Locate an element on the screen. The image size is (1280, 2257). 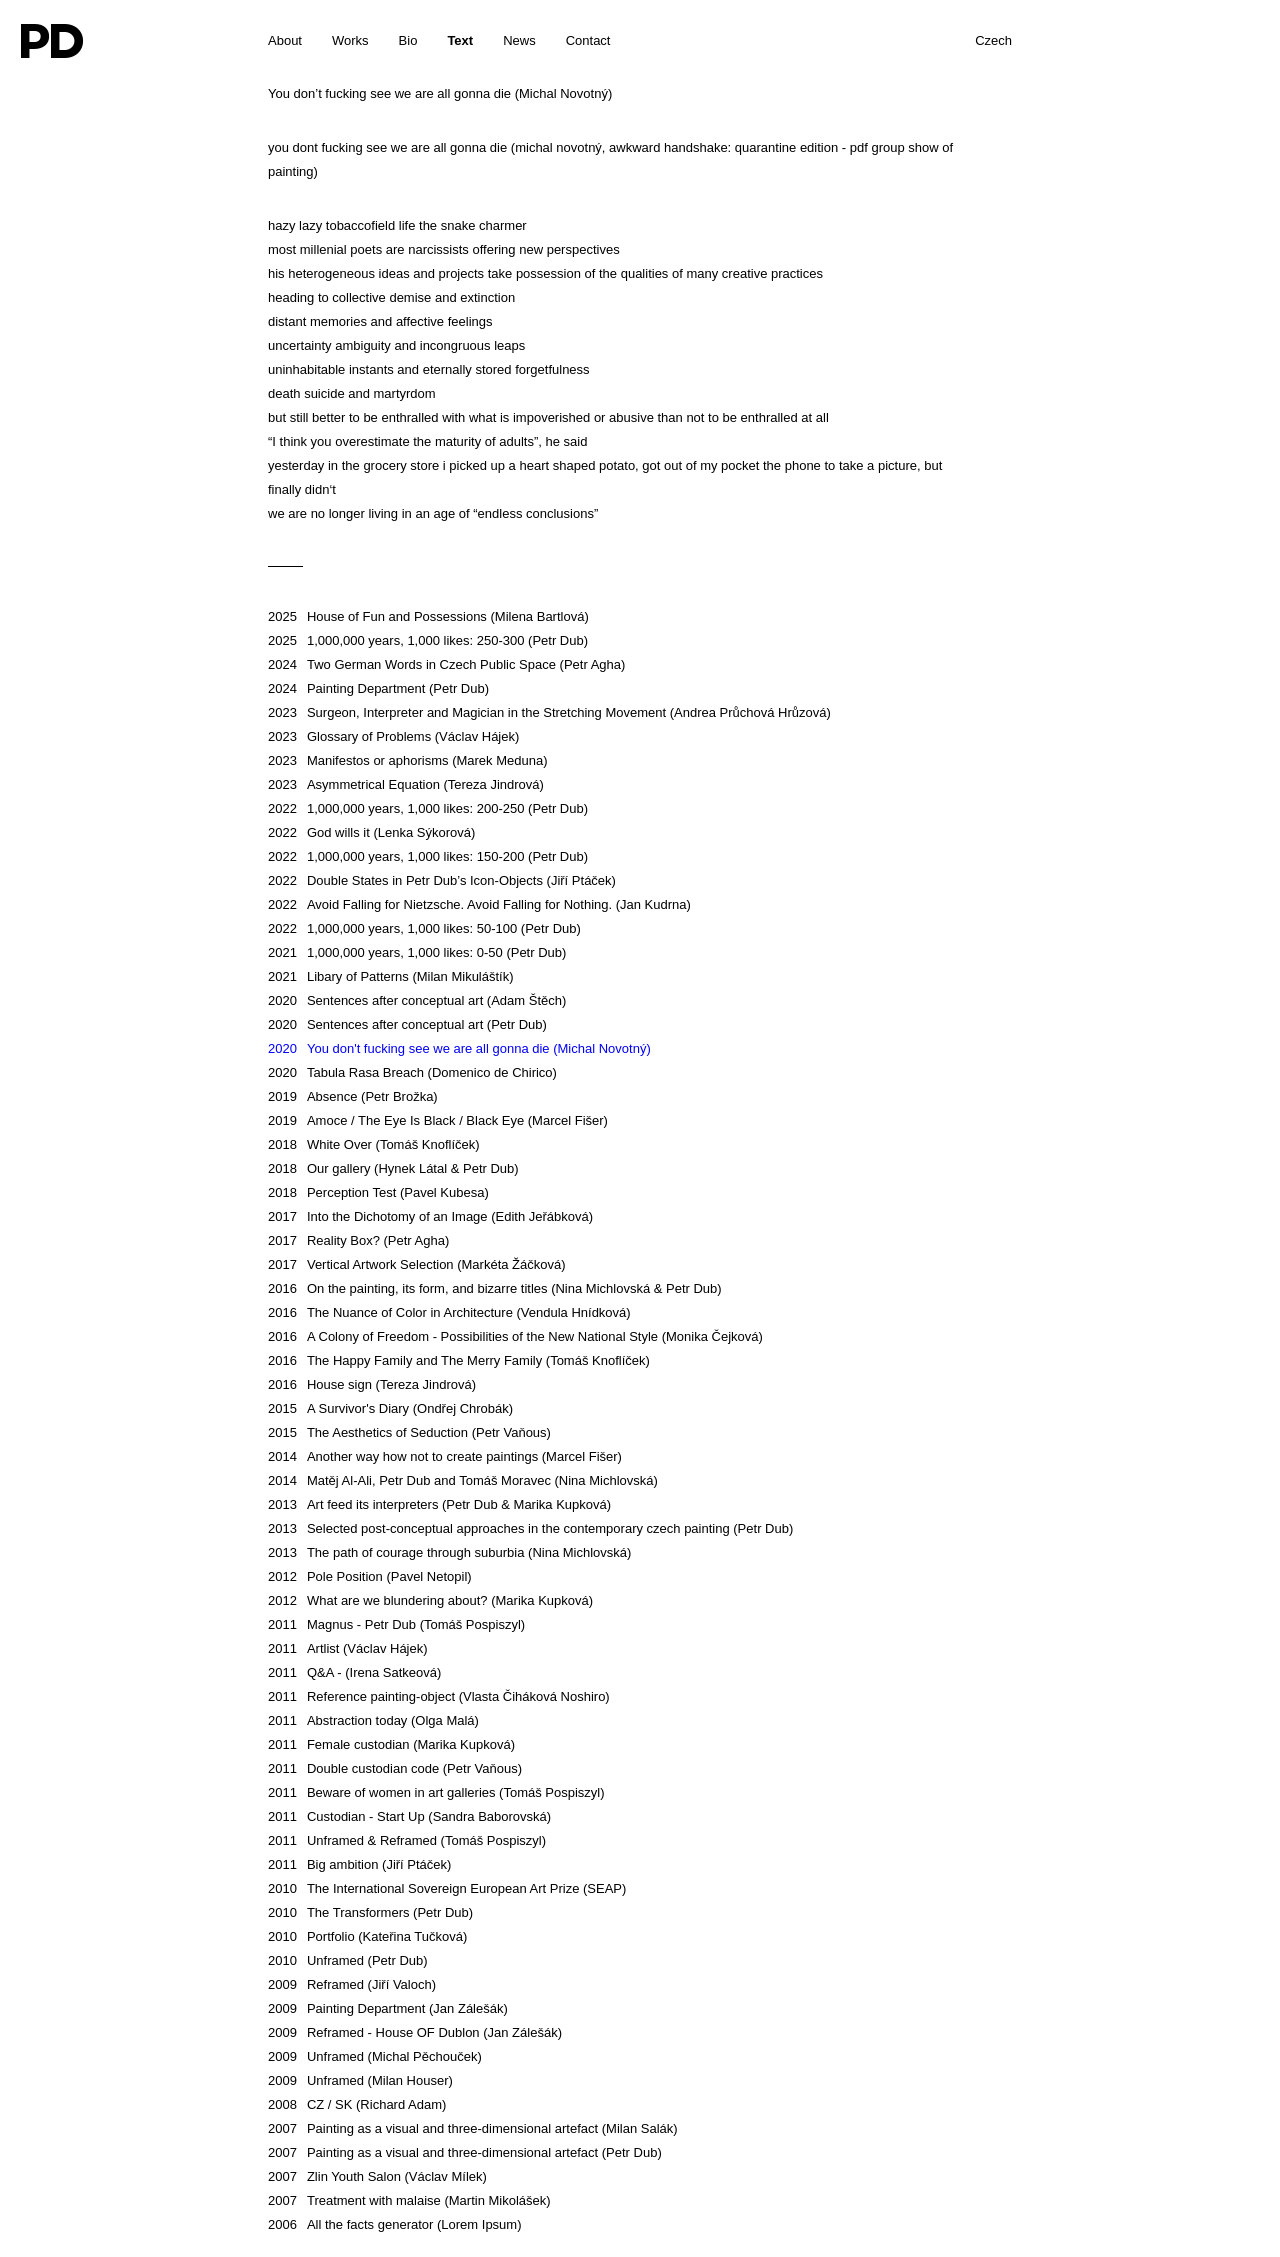
House sign (Tereza Jindrová) is located at coordinates (372, 1384).